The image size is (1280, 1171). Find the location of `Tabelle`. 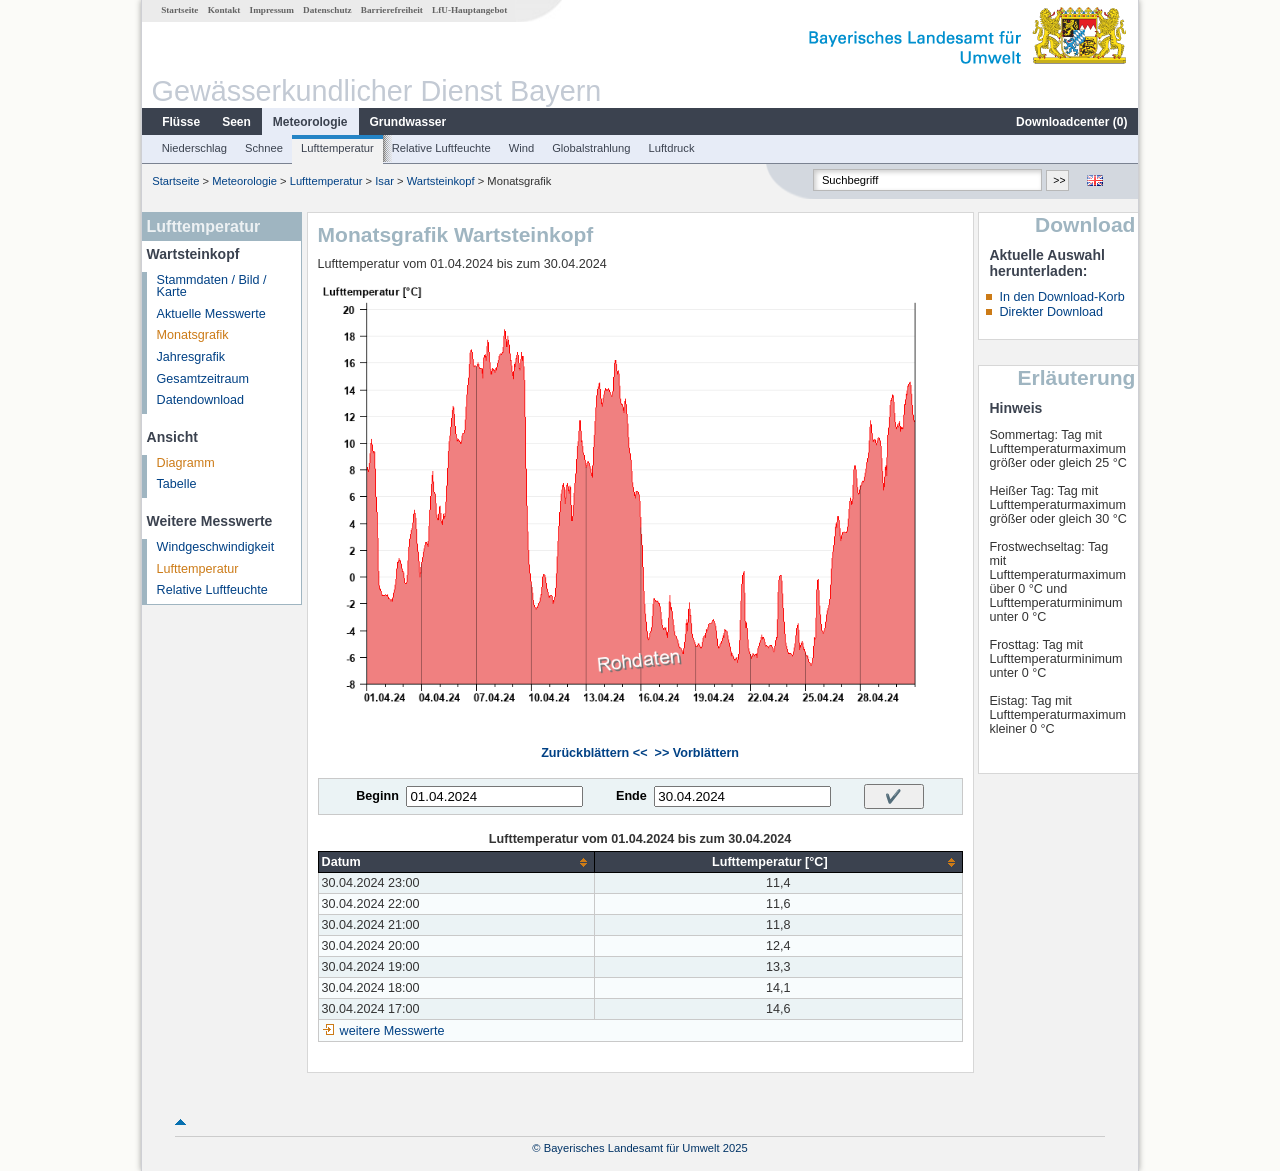

Tabelle is located at coordinates (177, 484).